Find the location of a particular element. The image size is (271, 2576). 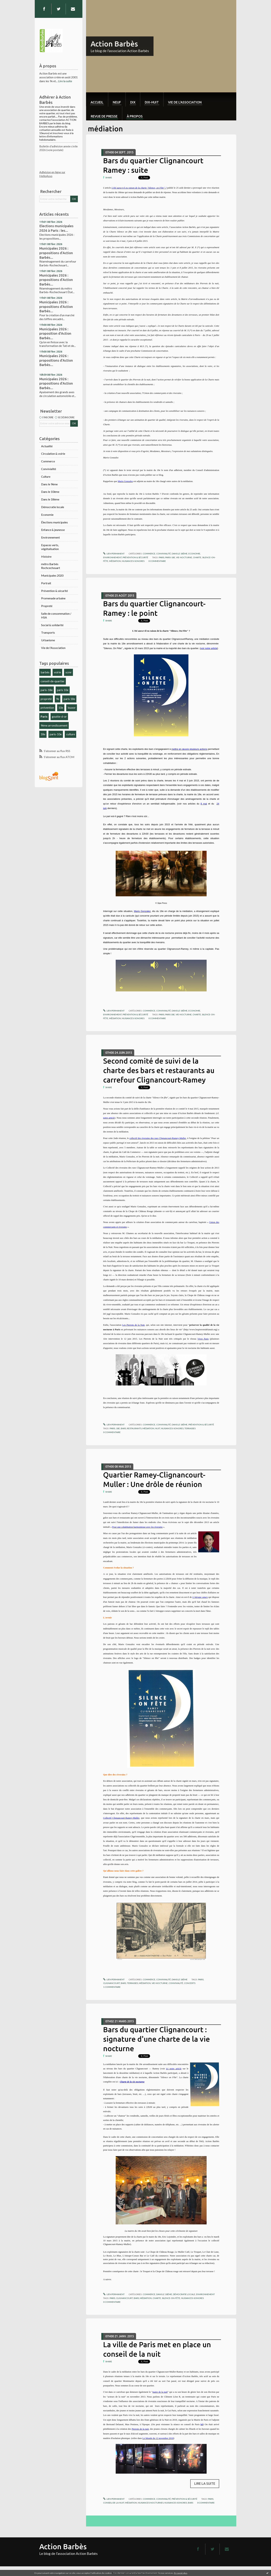

conseil-de-quartier is located at coordinates (53, 681).